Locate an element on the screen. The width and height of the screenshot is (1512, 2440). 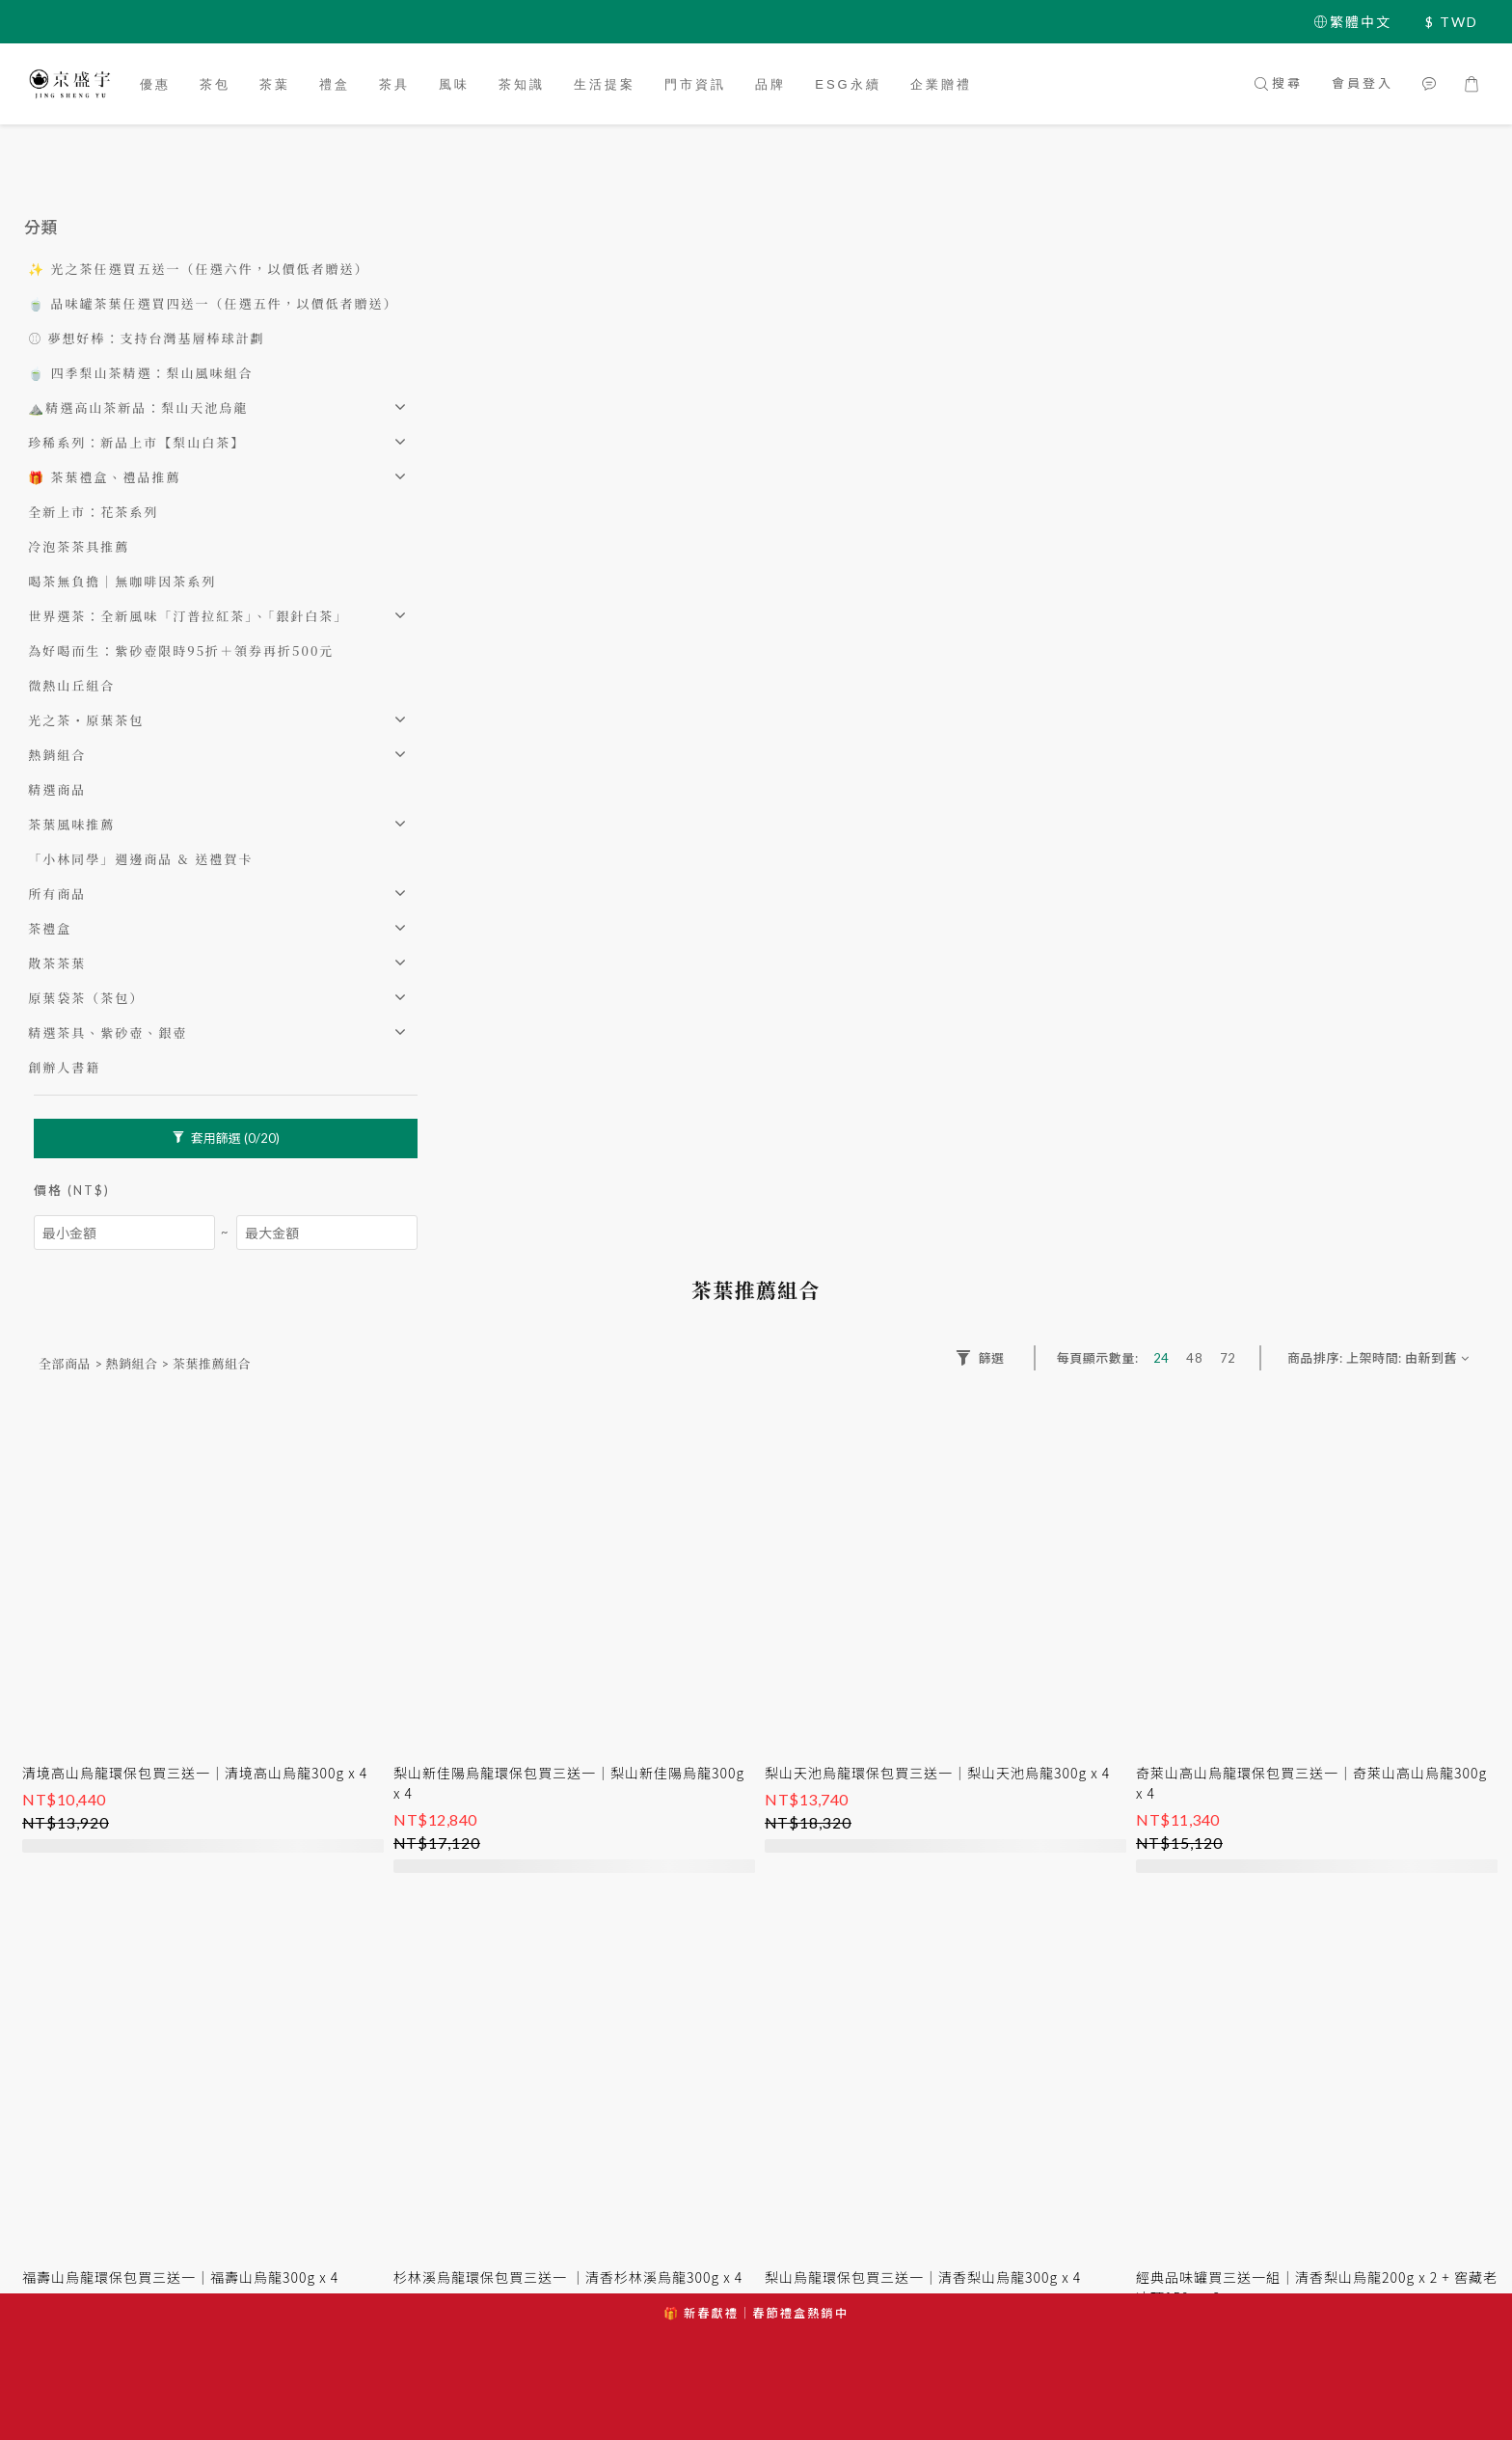
精選商品 is located at coordinates (57, 789).